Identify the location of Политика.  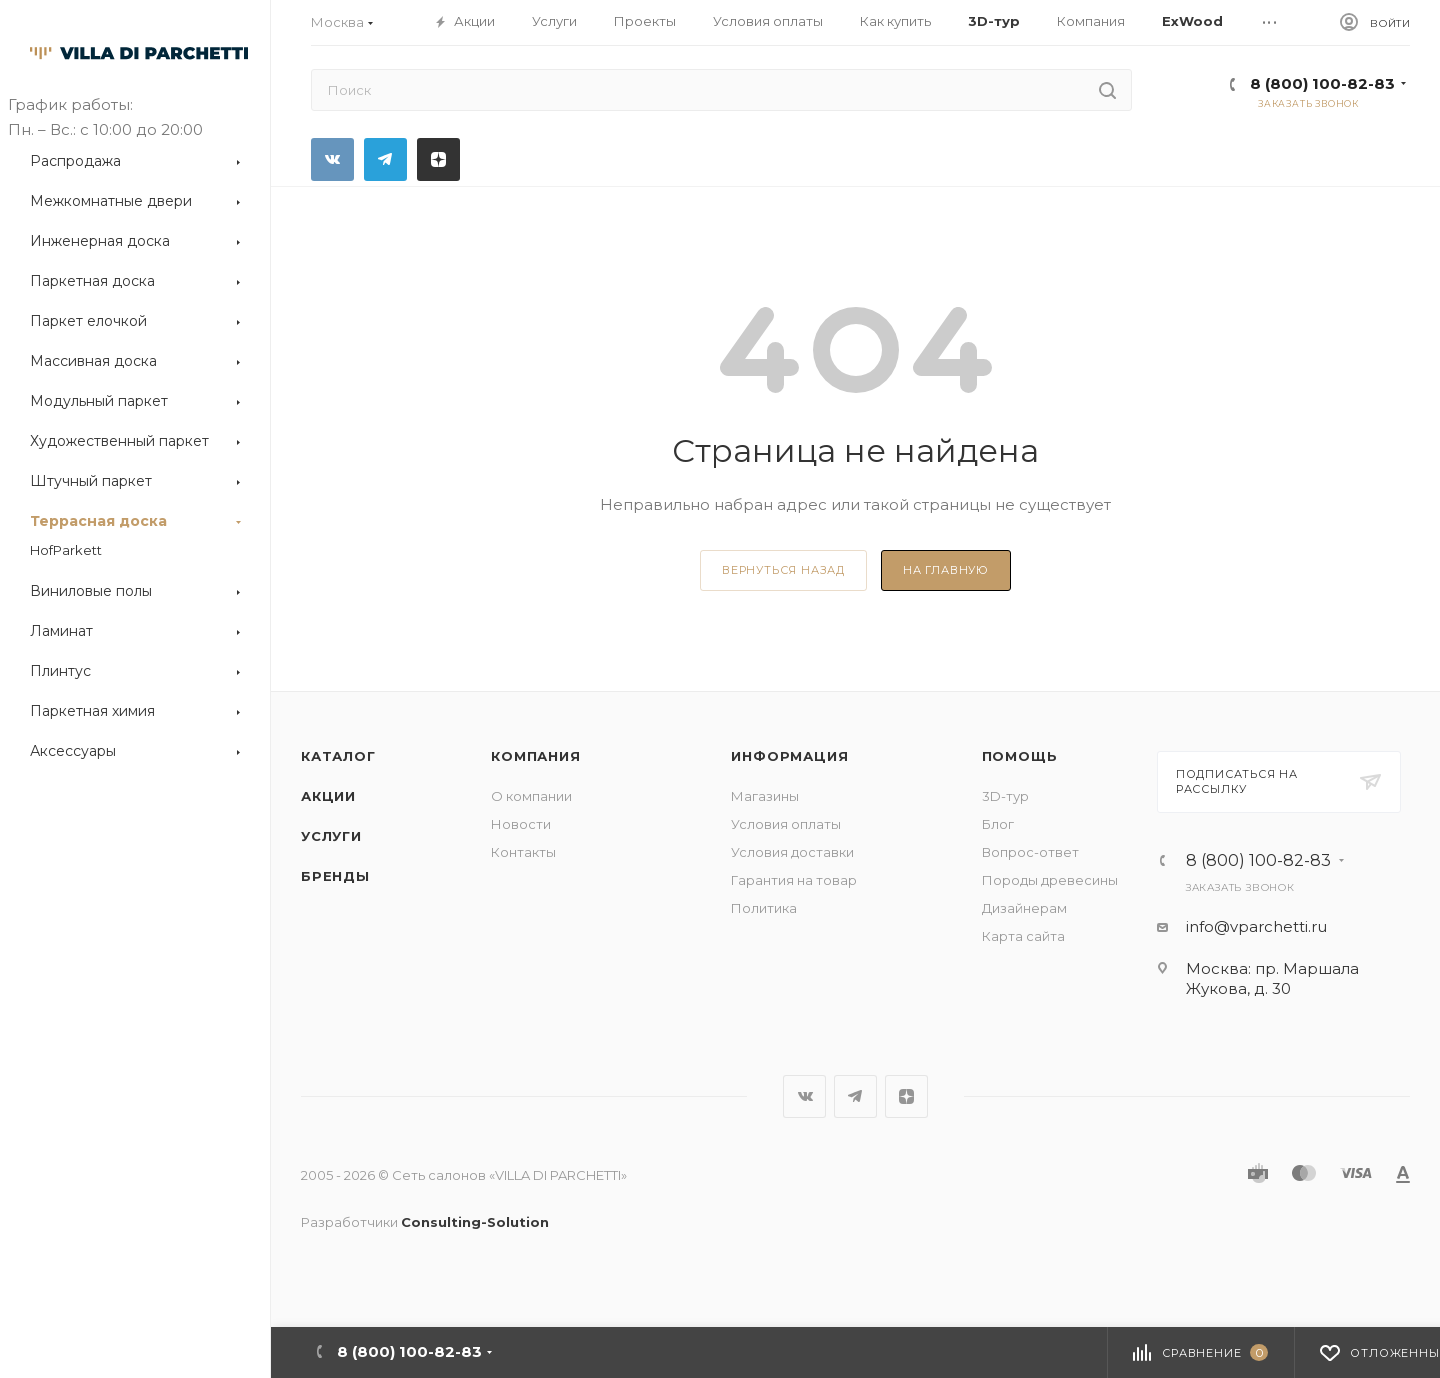
(764, 908).